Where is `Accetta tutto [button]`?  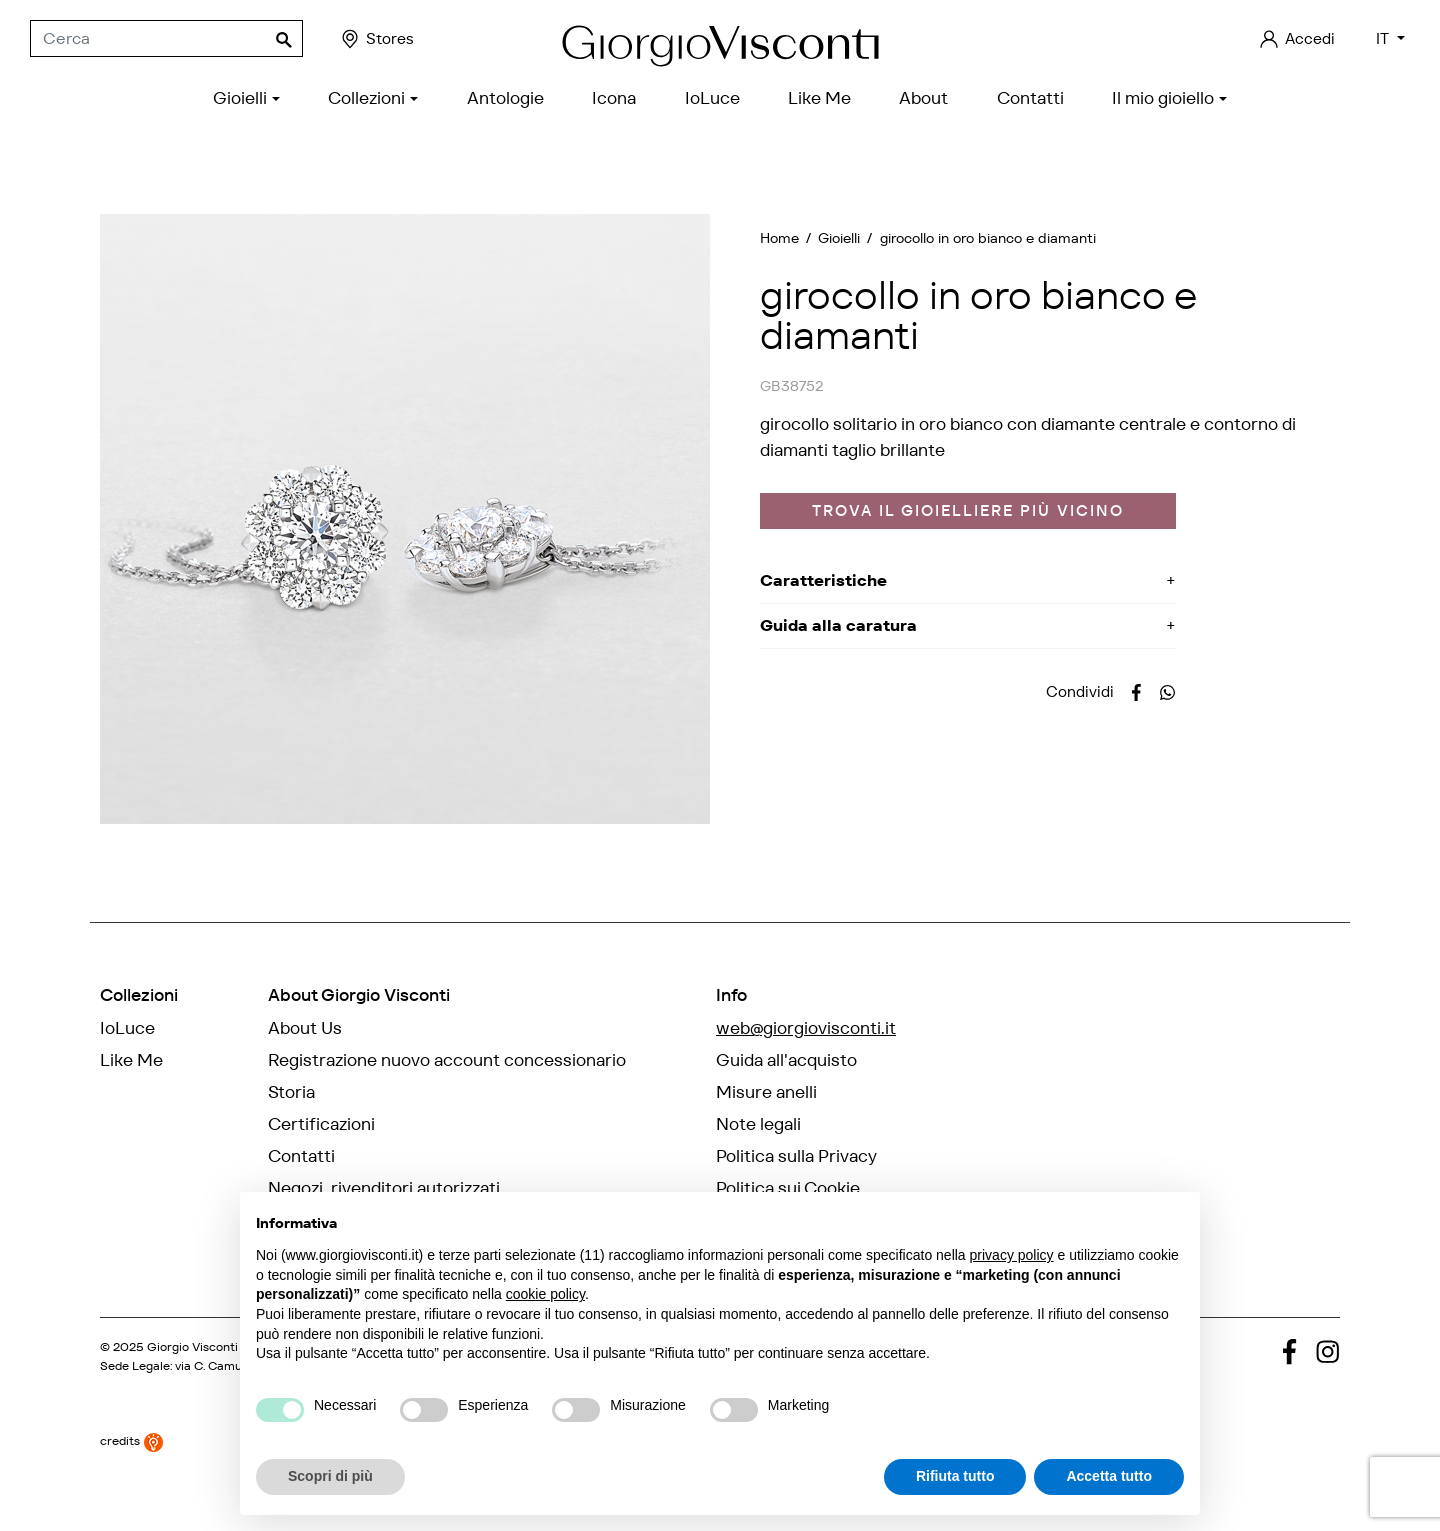 Accetta tutto [button] is located at coordinates (1109, 1476).